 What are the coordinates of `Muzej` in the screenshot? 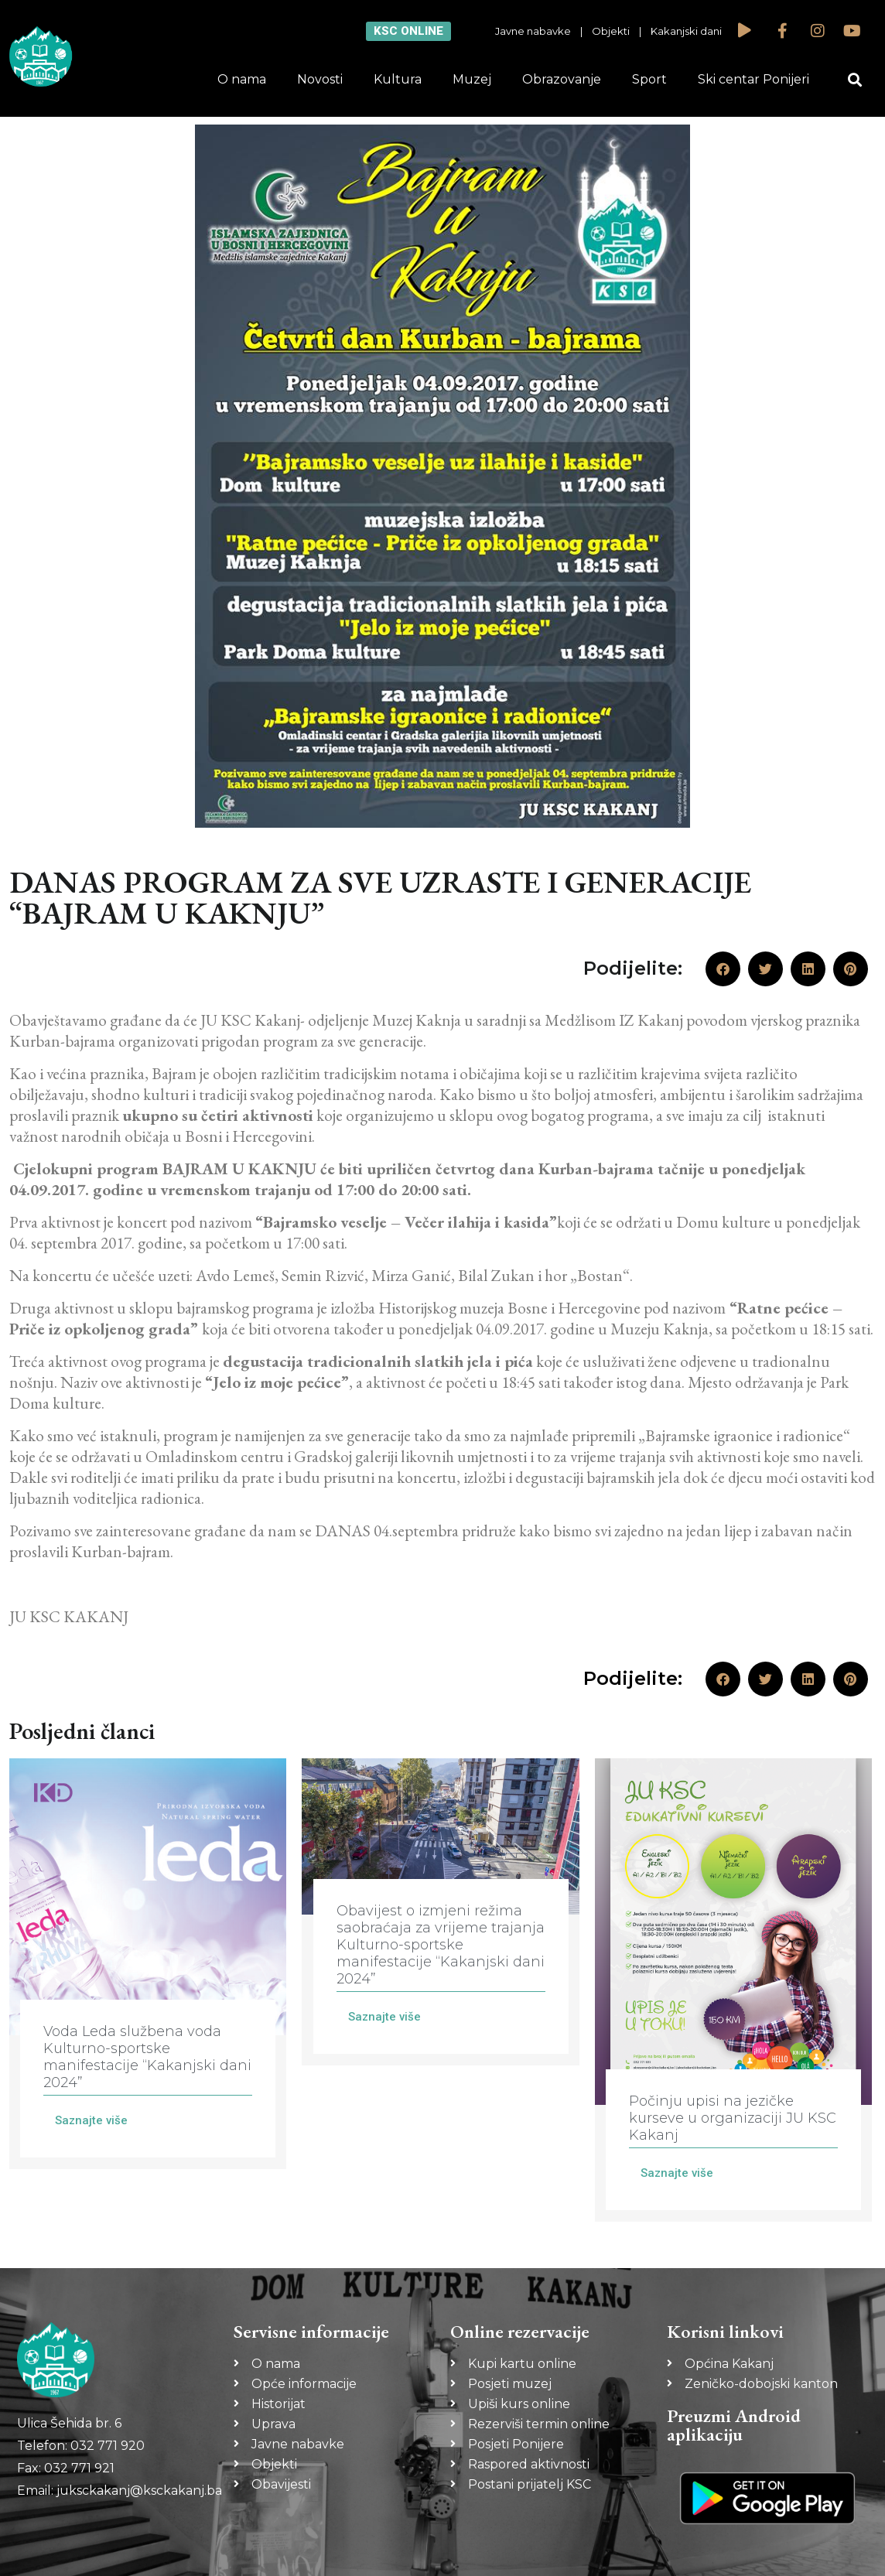 It's located at (472, 79).